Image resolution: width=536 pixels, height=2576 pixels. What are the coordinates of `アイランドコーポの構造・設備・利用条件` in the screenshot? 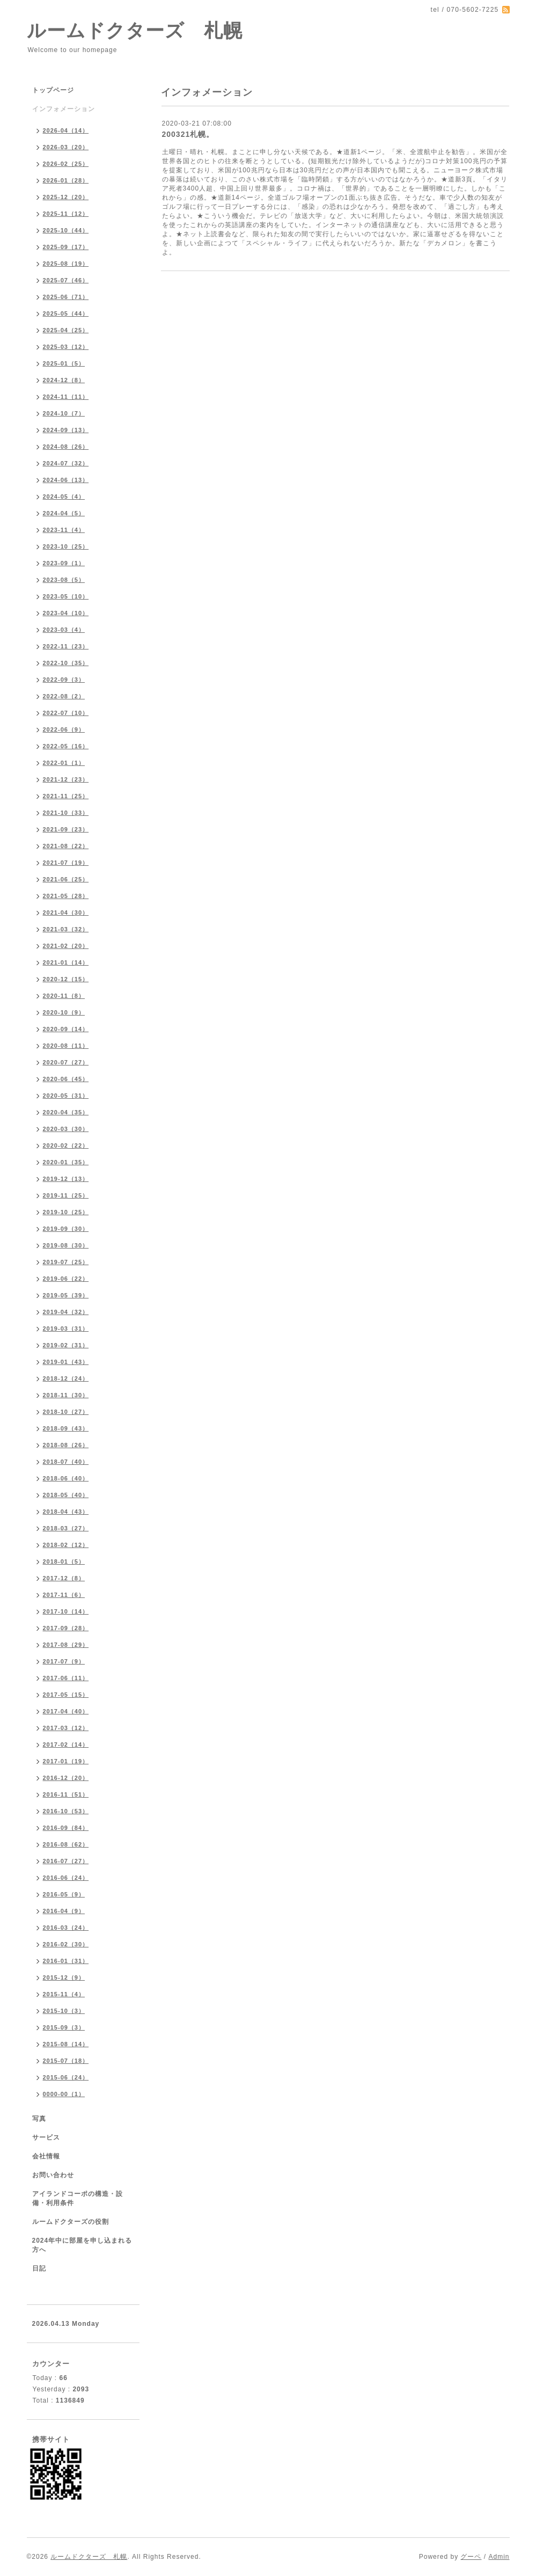 It's located at (77, 2198).